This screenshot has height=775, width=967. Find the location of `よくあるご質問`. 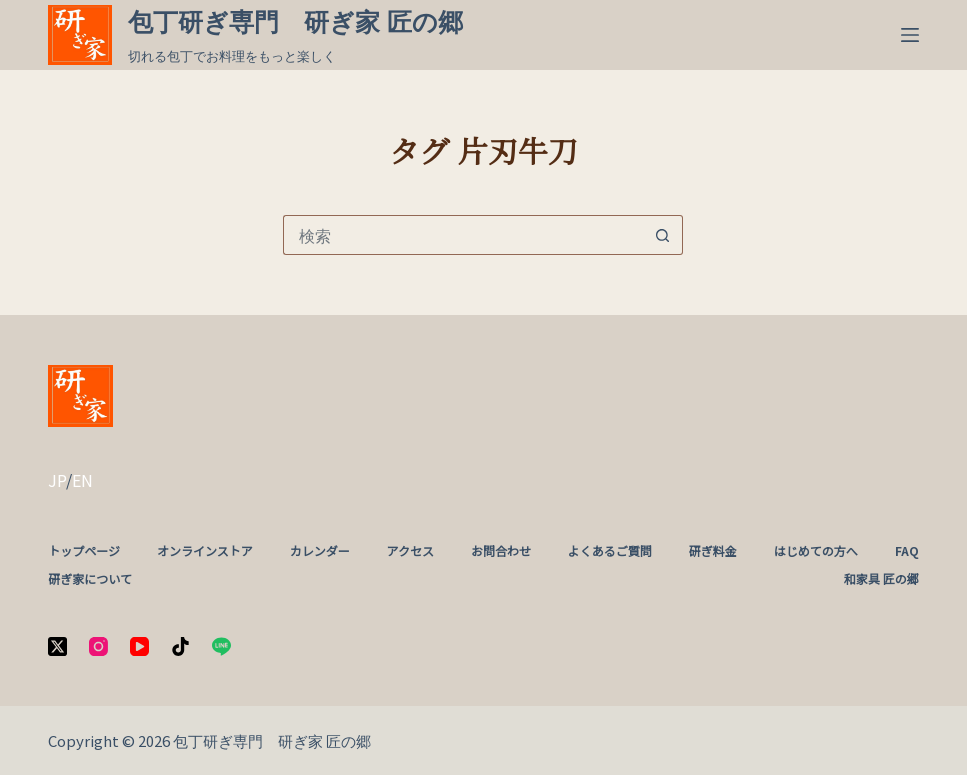

よくあるご質問 is located at coordinates (610, 551).